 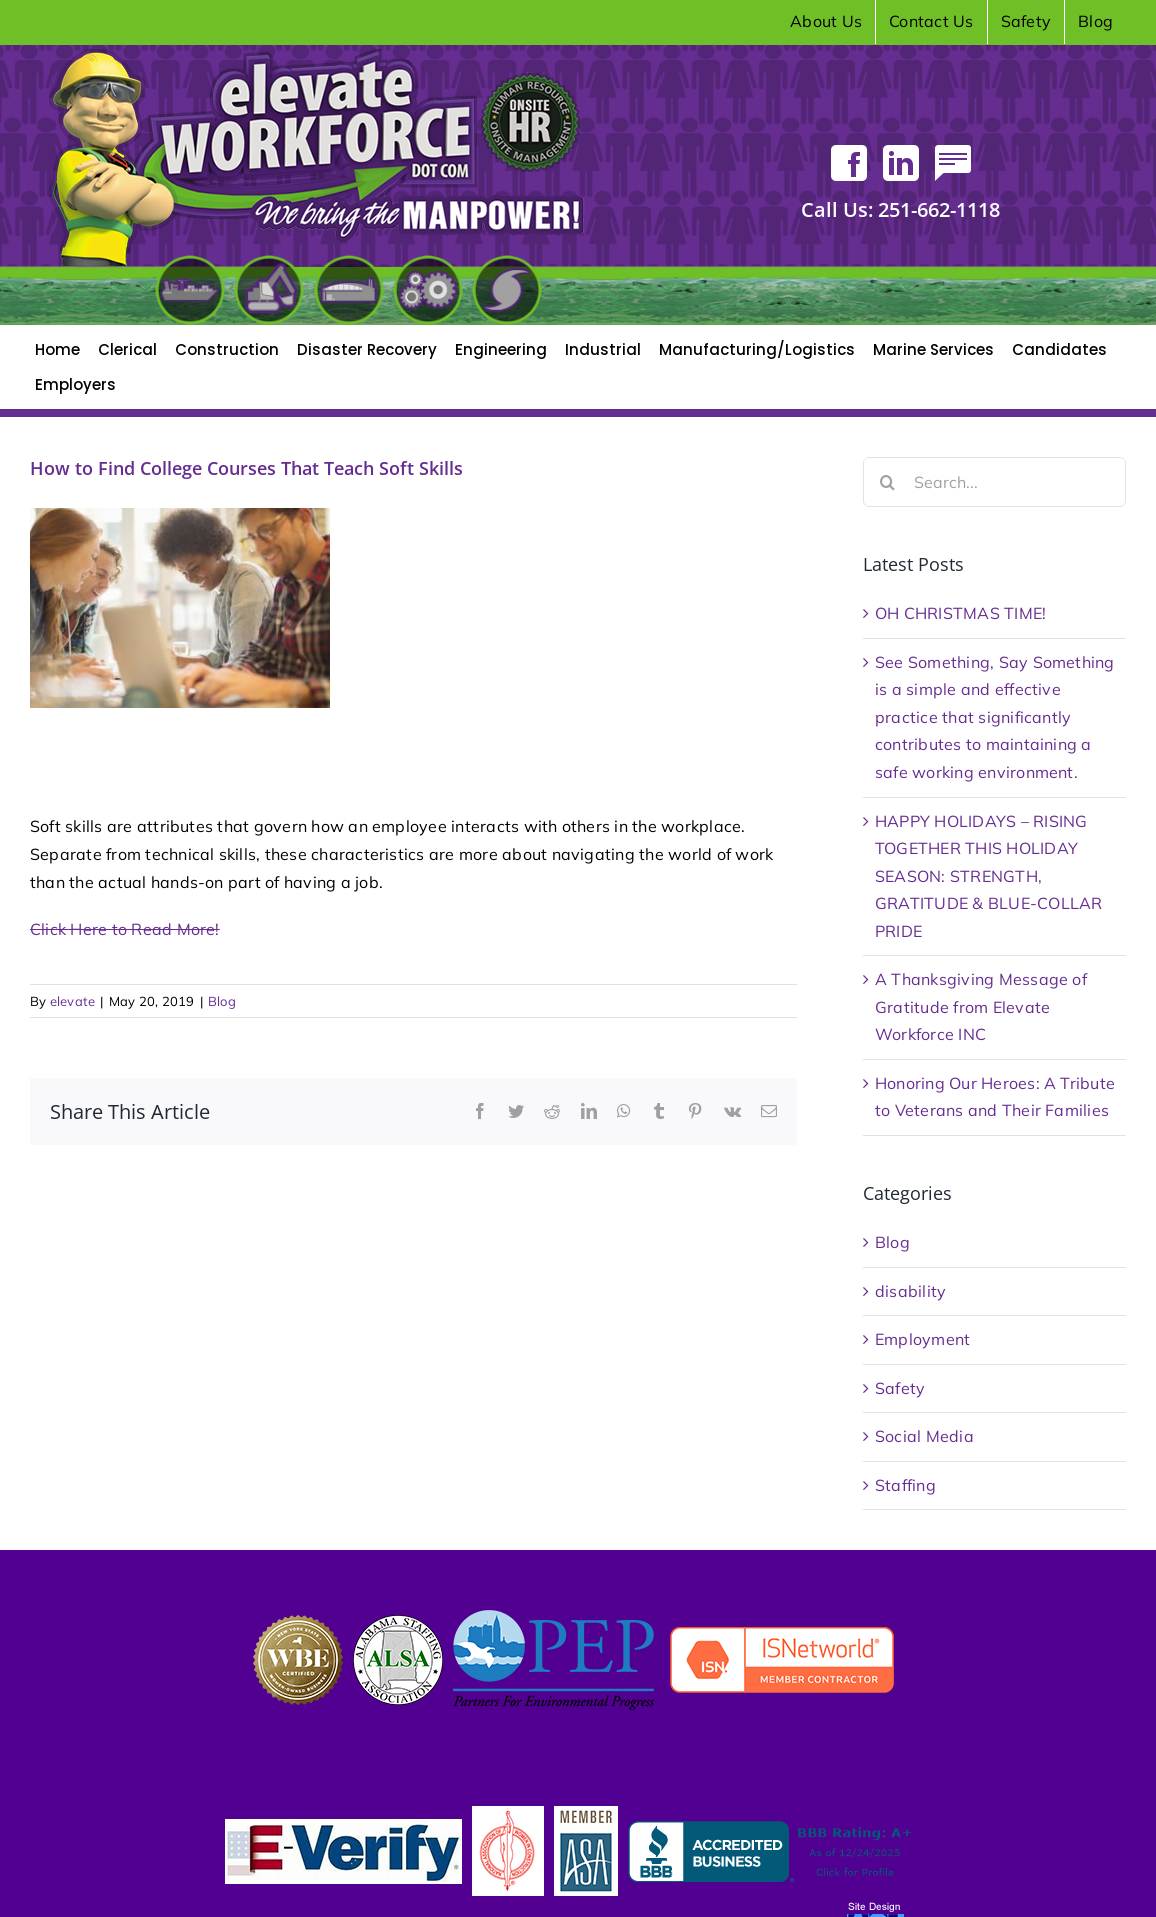 I want to click on OH CHRISTMAS TIME!, so click(x=960, y=613).